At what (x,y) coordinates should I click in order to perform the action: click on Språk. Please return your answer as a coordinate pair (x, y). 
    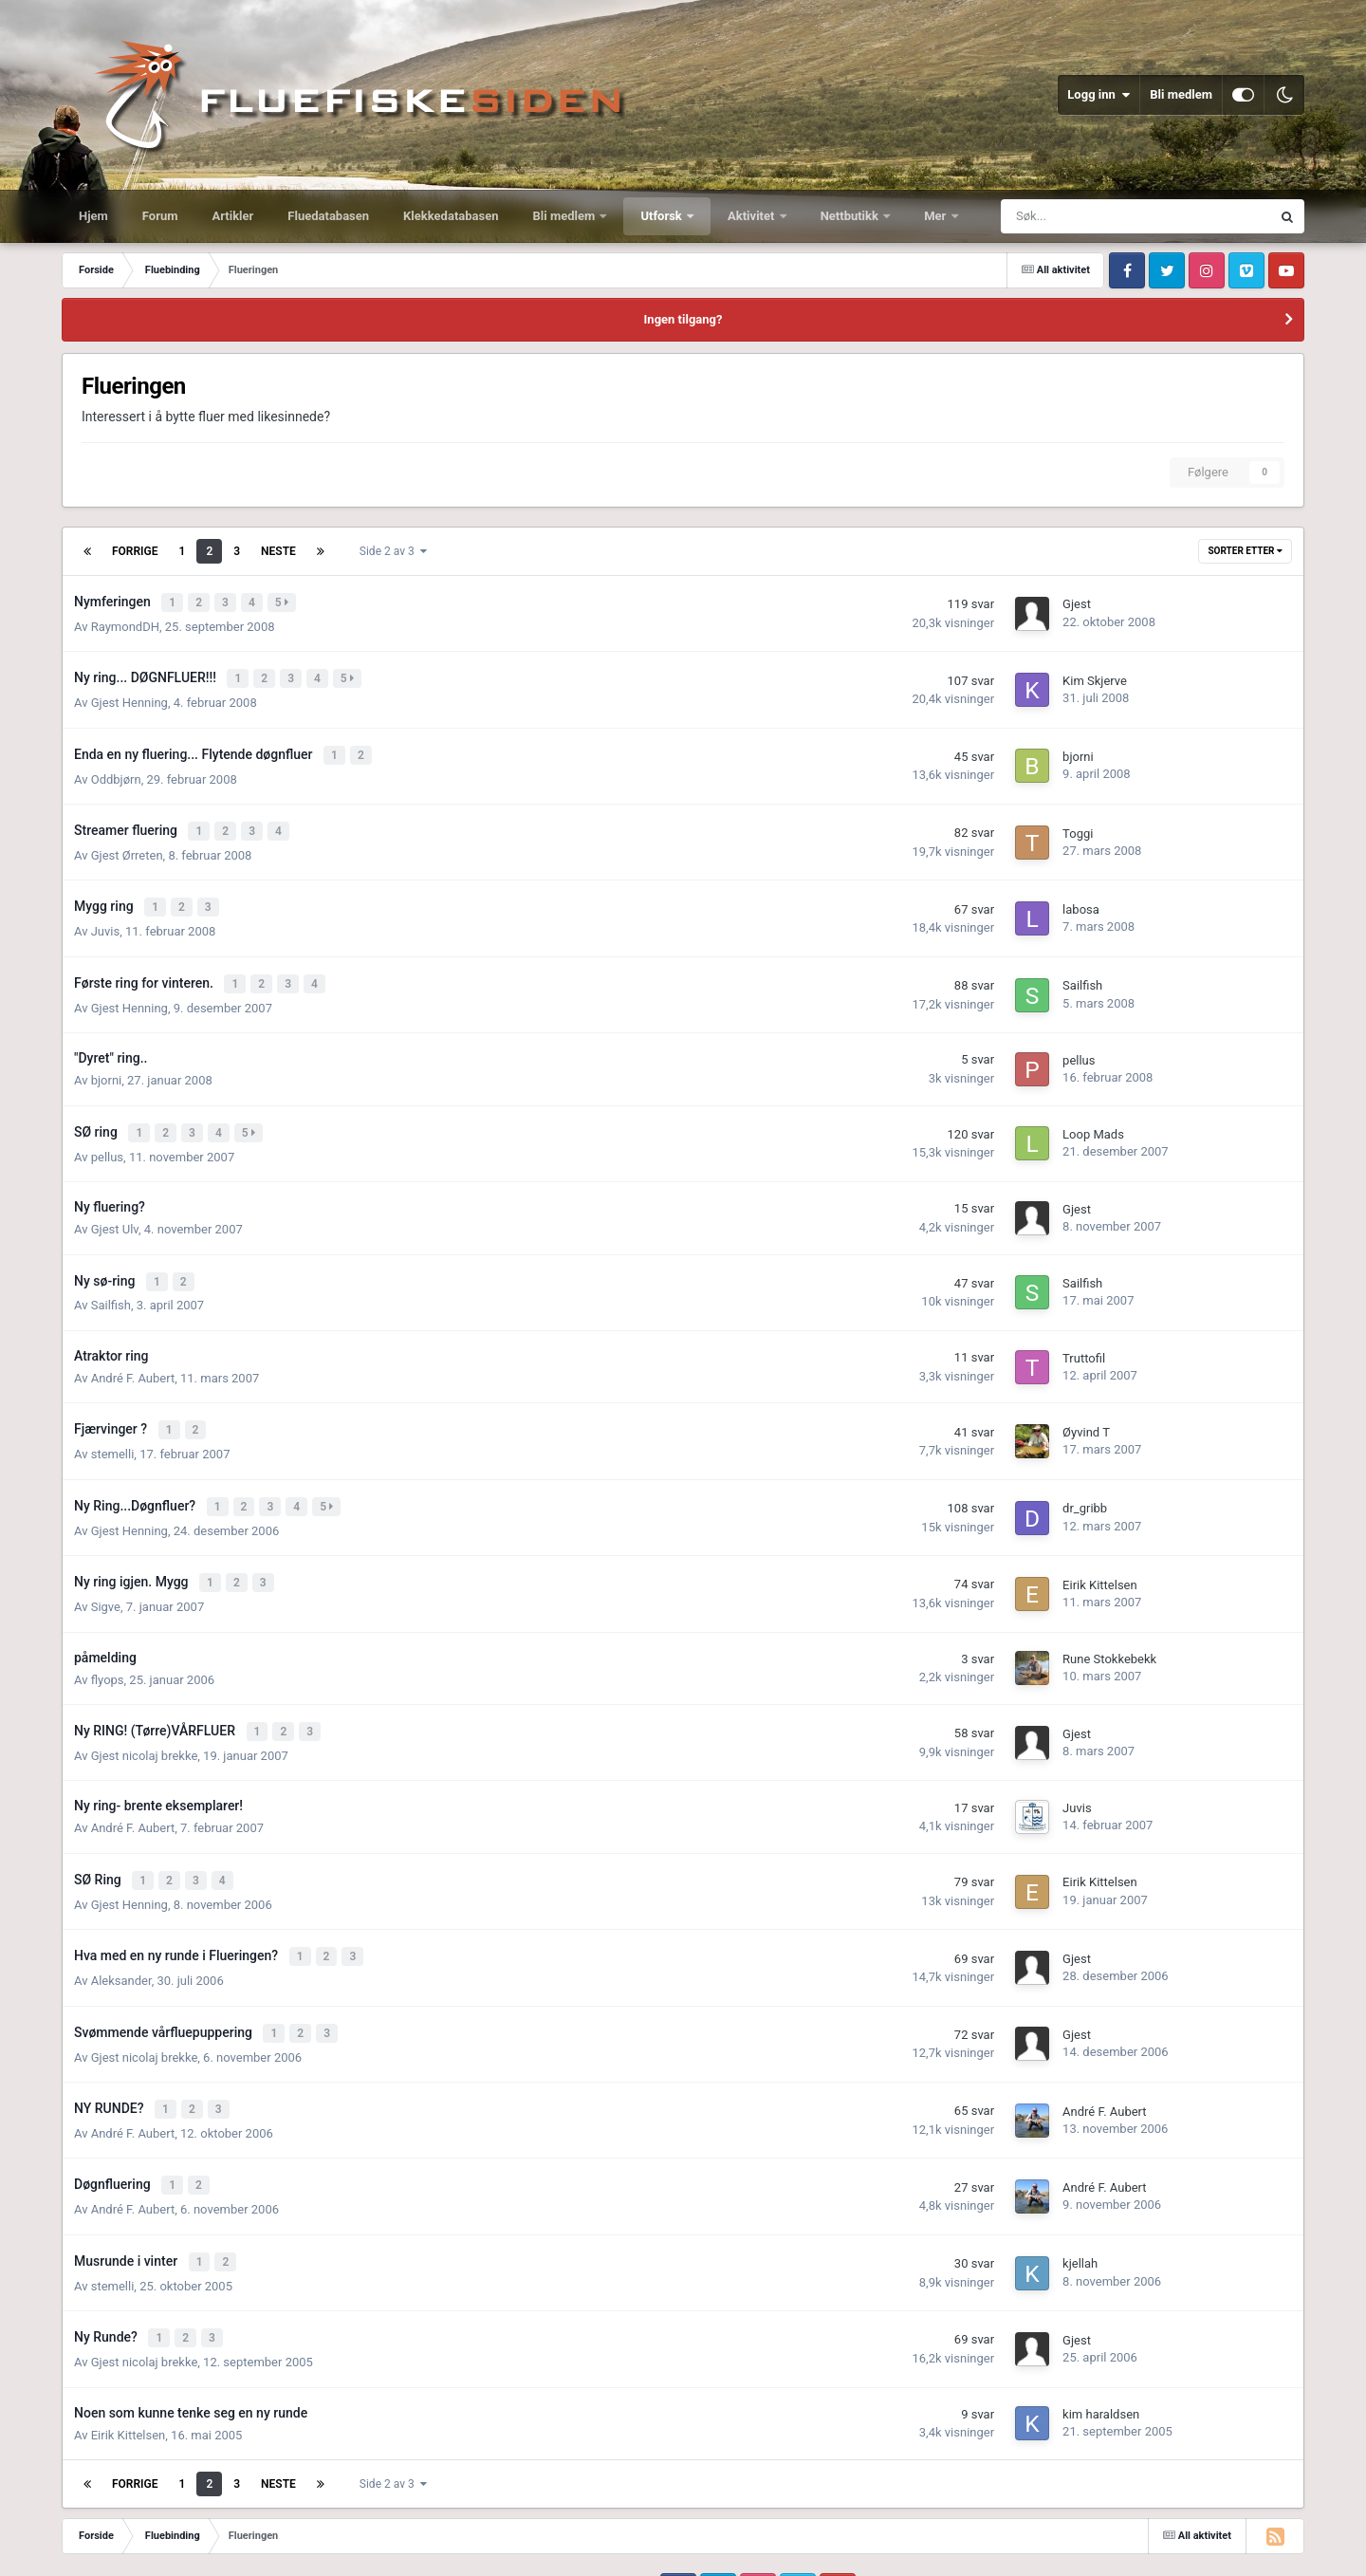
    Looking at the image, I should click on (81, 2548).